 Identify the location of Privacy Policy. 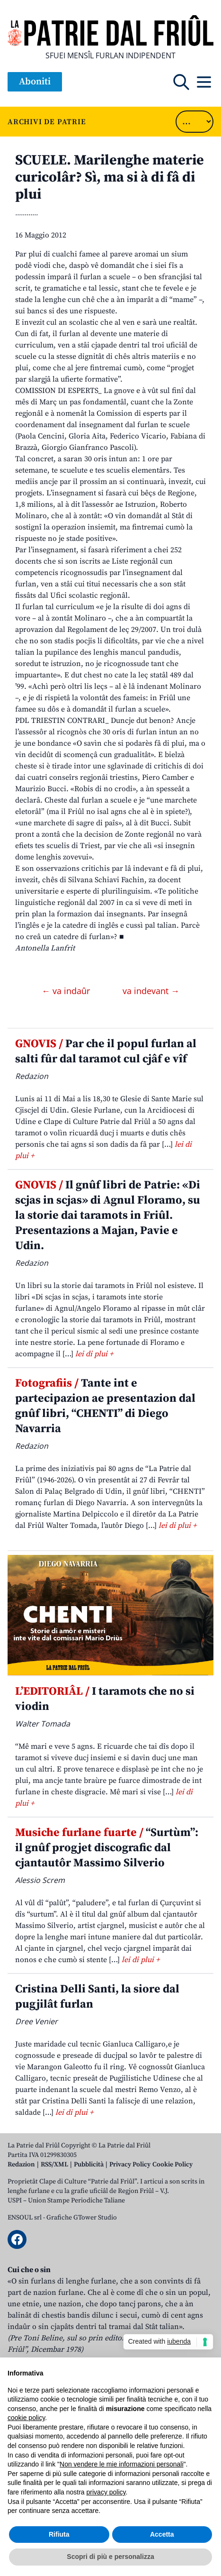
(129, 2164).